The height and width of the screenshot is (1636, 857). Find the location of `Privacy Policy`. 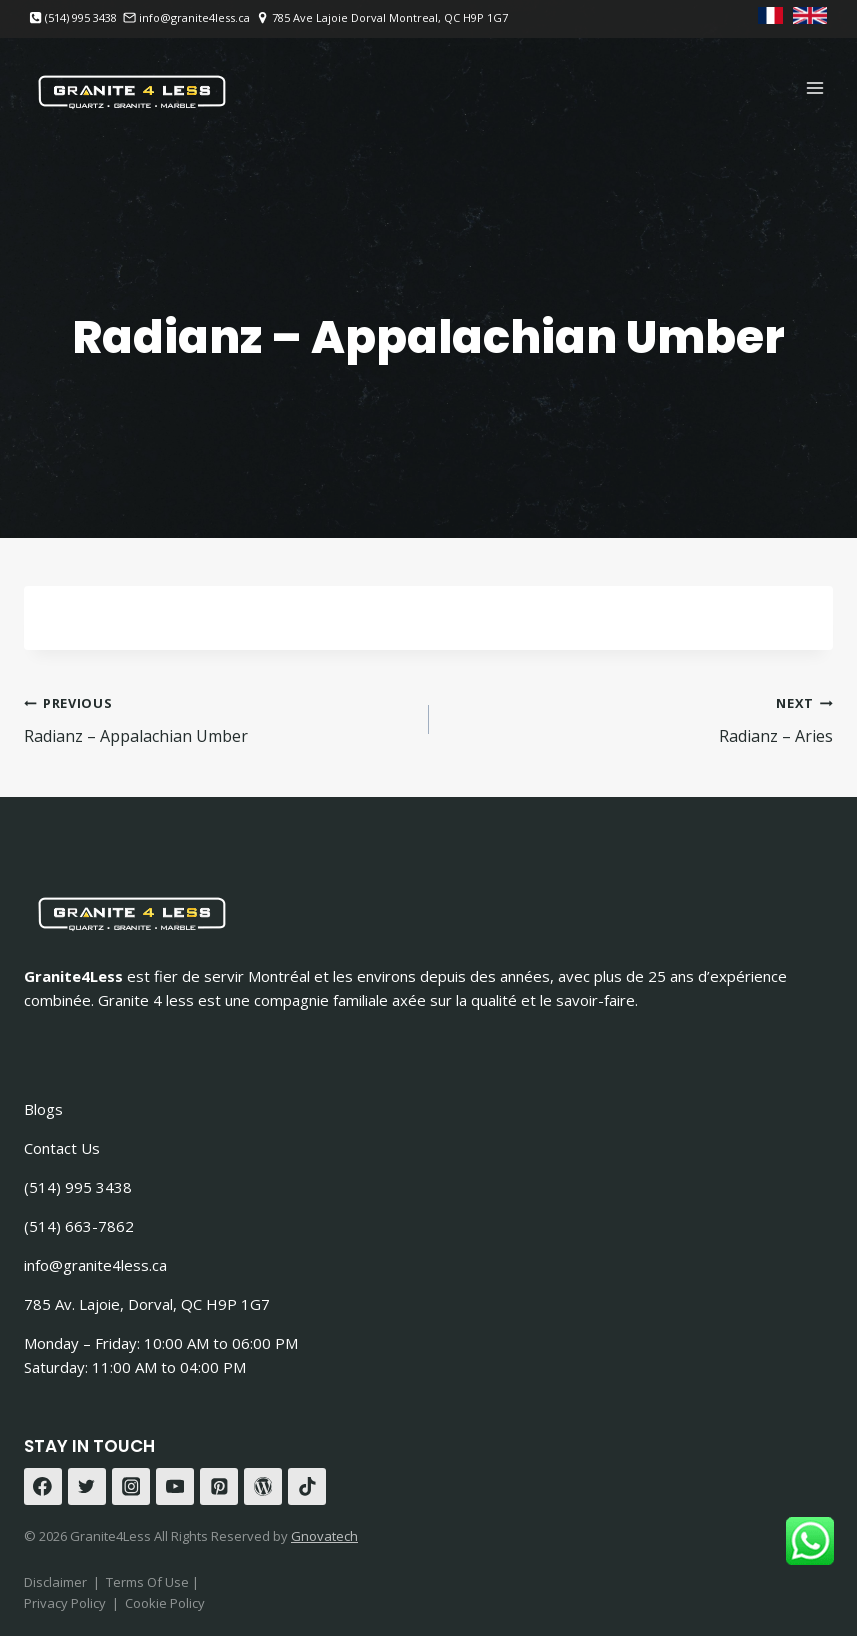

Privacy Policy is located at coordinates (65, 1603).